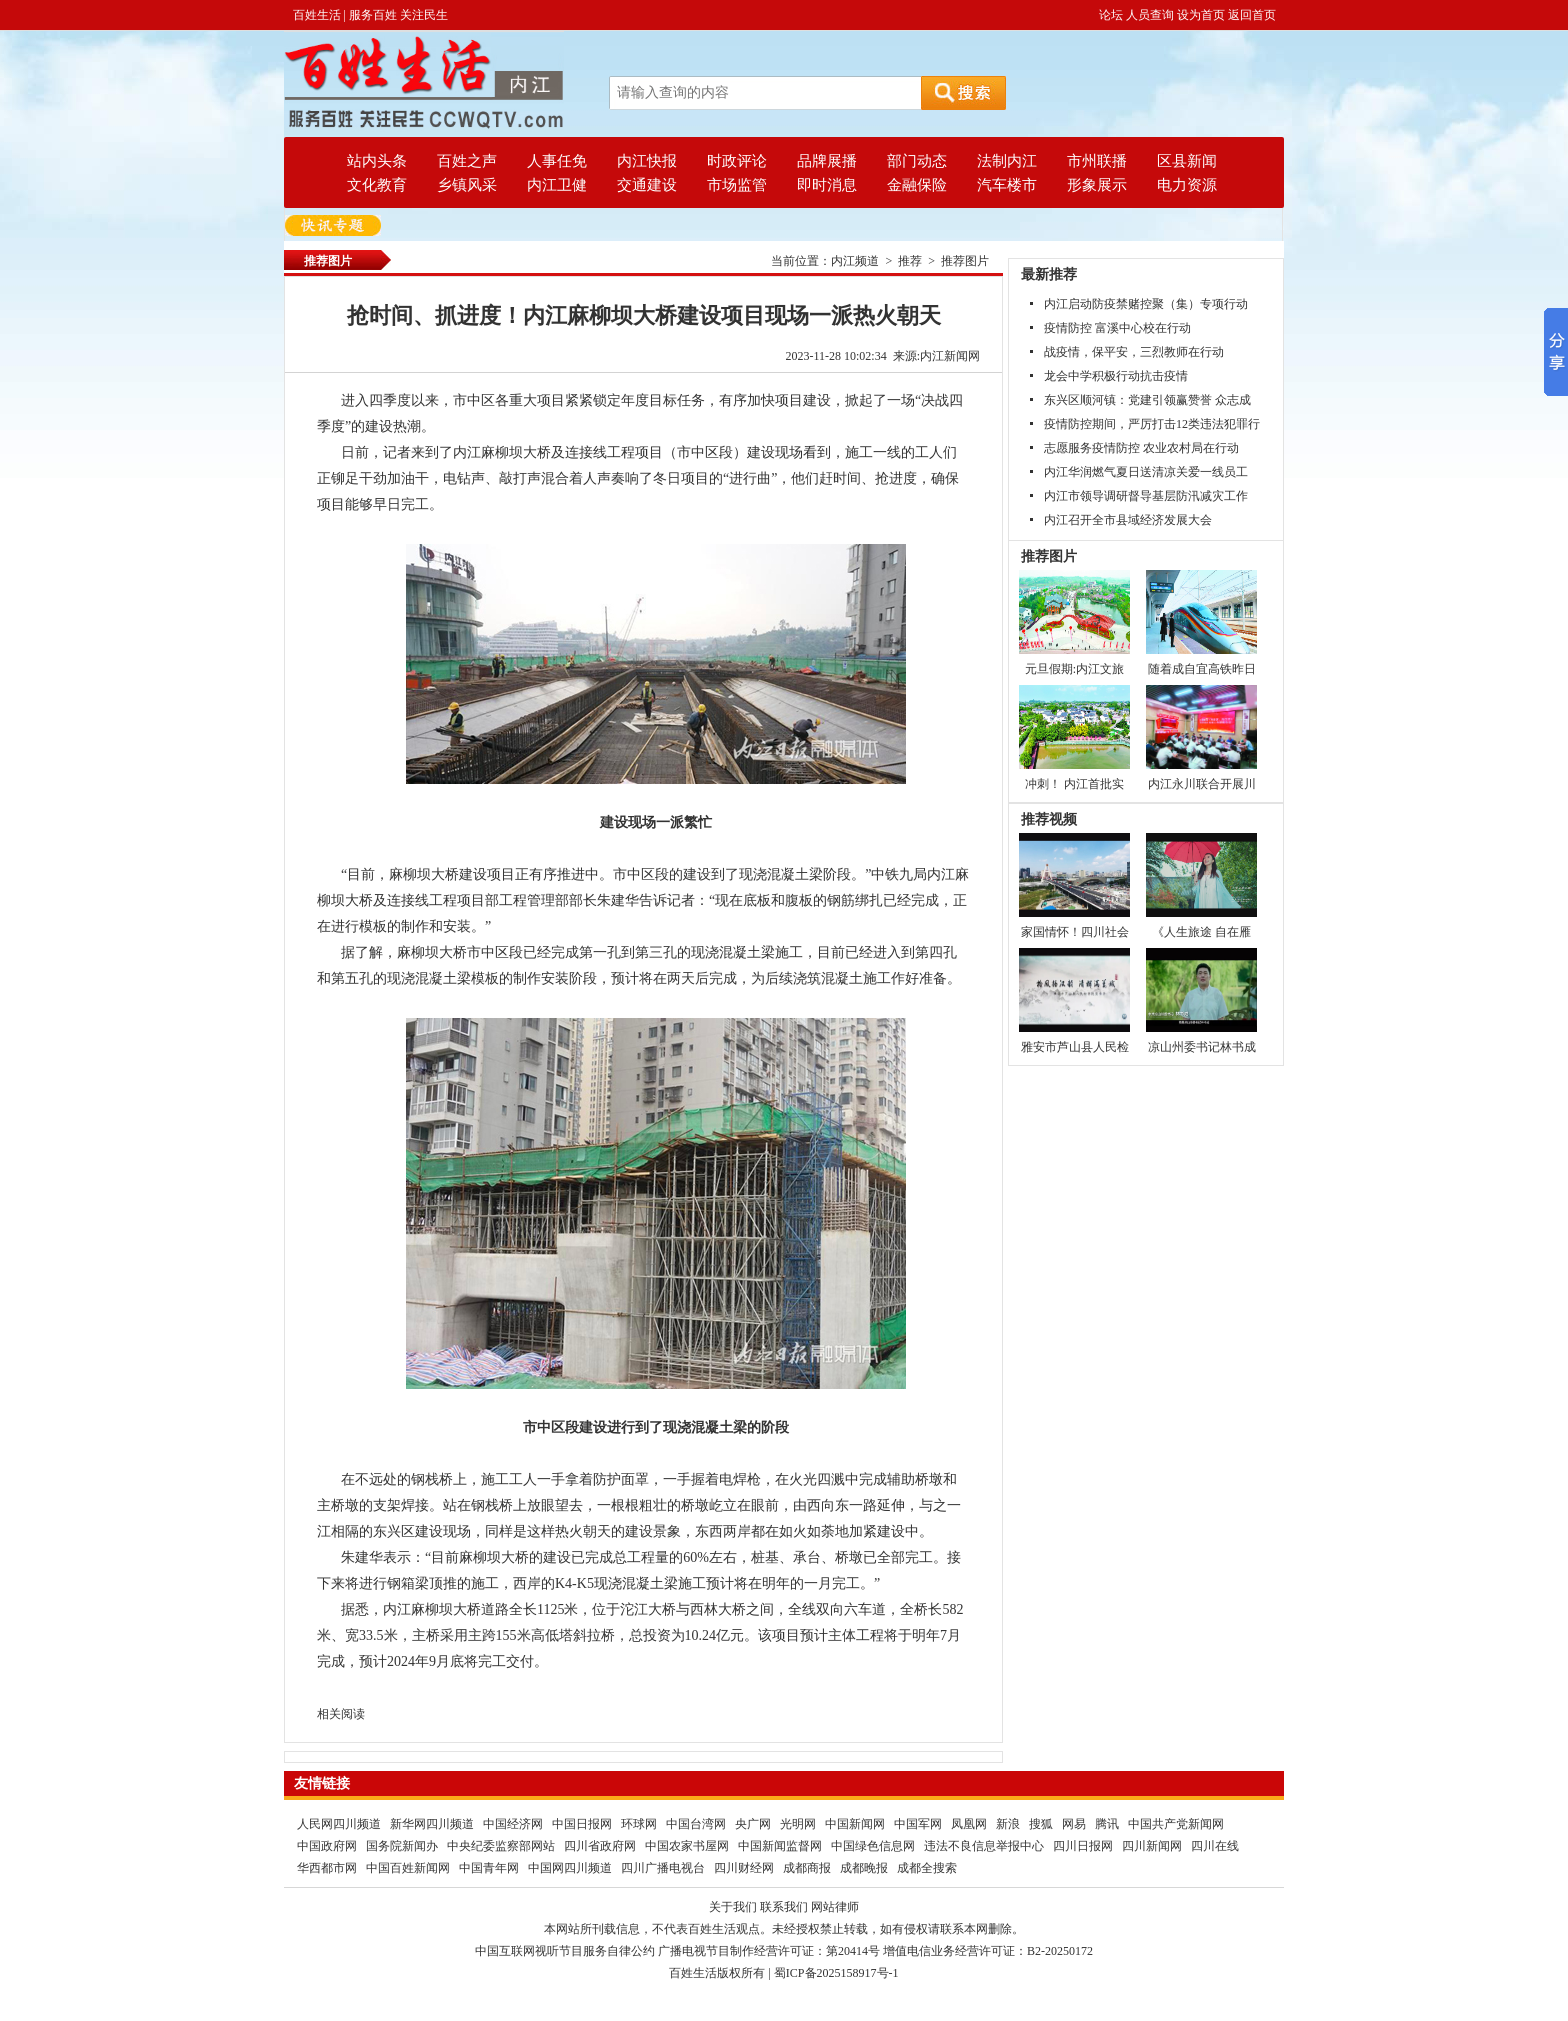  Describe the element at coordinates (784, 1907) in the screenshot. I see `联系我们` at that location.